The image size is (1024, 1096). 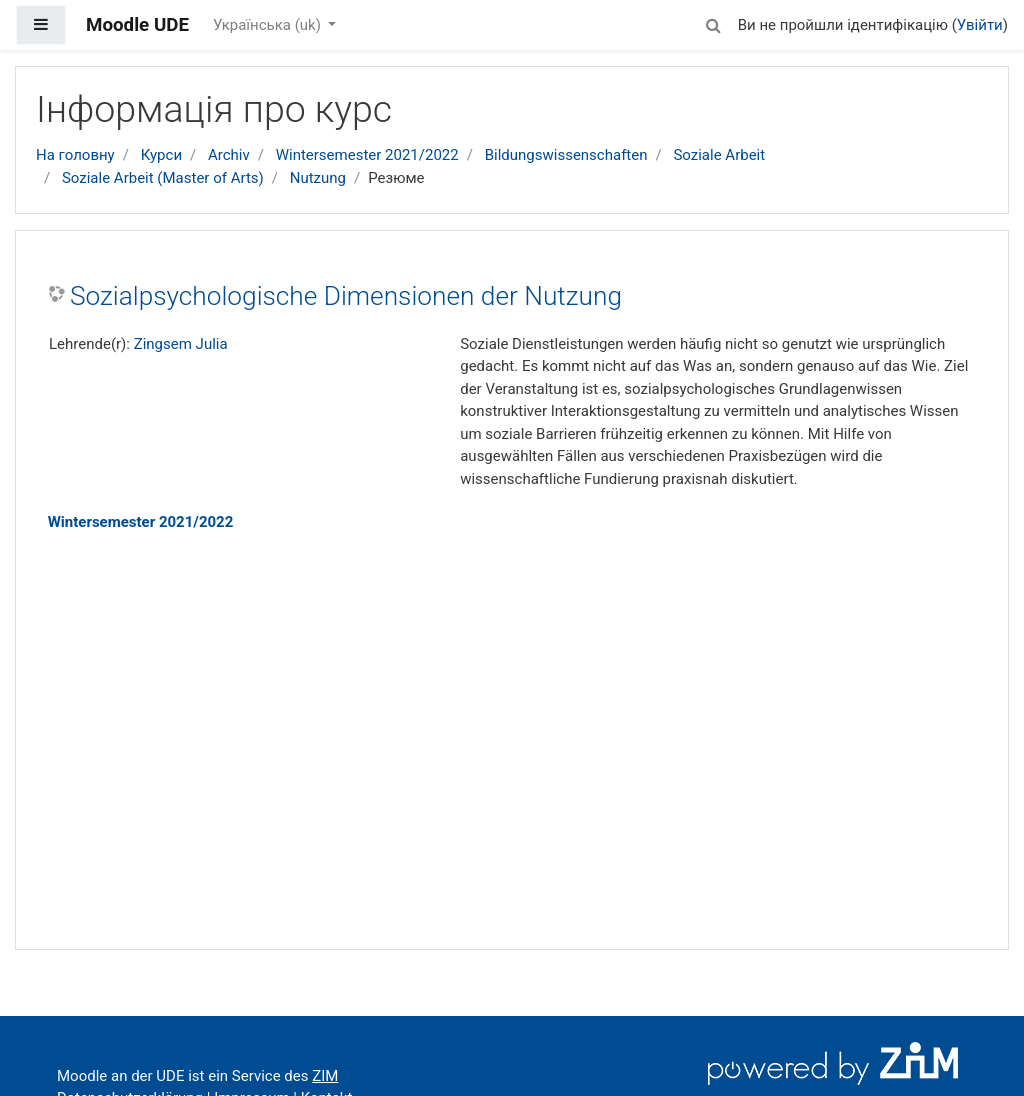 What do you see at coordinates (367, 155) in the screenshot?
I see `Wintersemester 2021/2022` at bounding box center [367, 155].